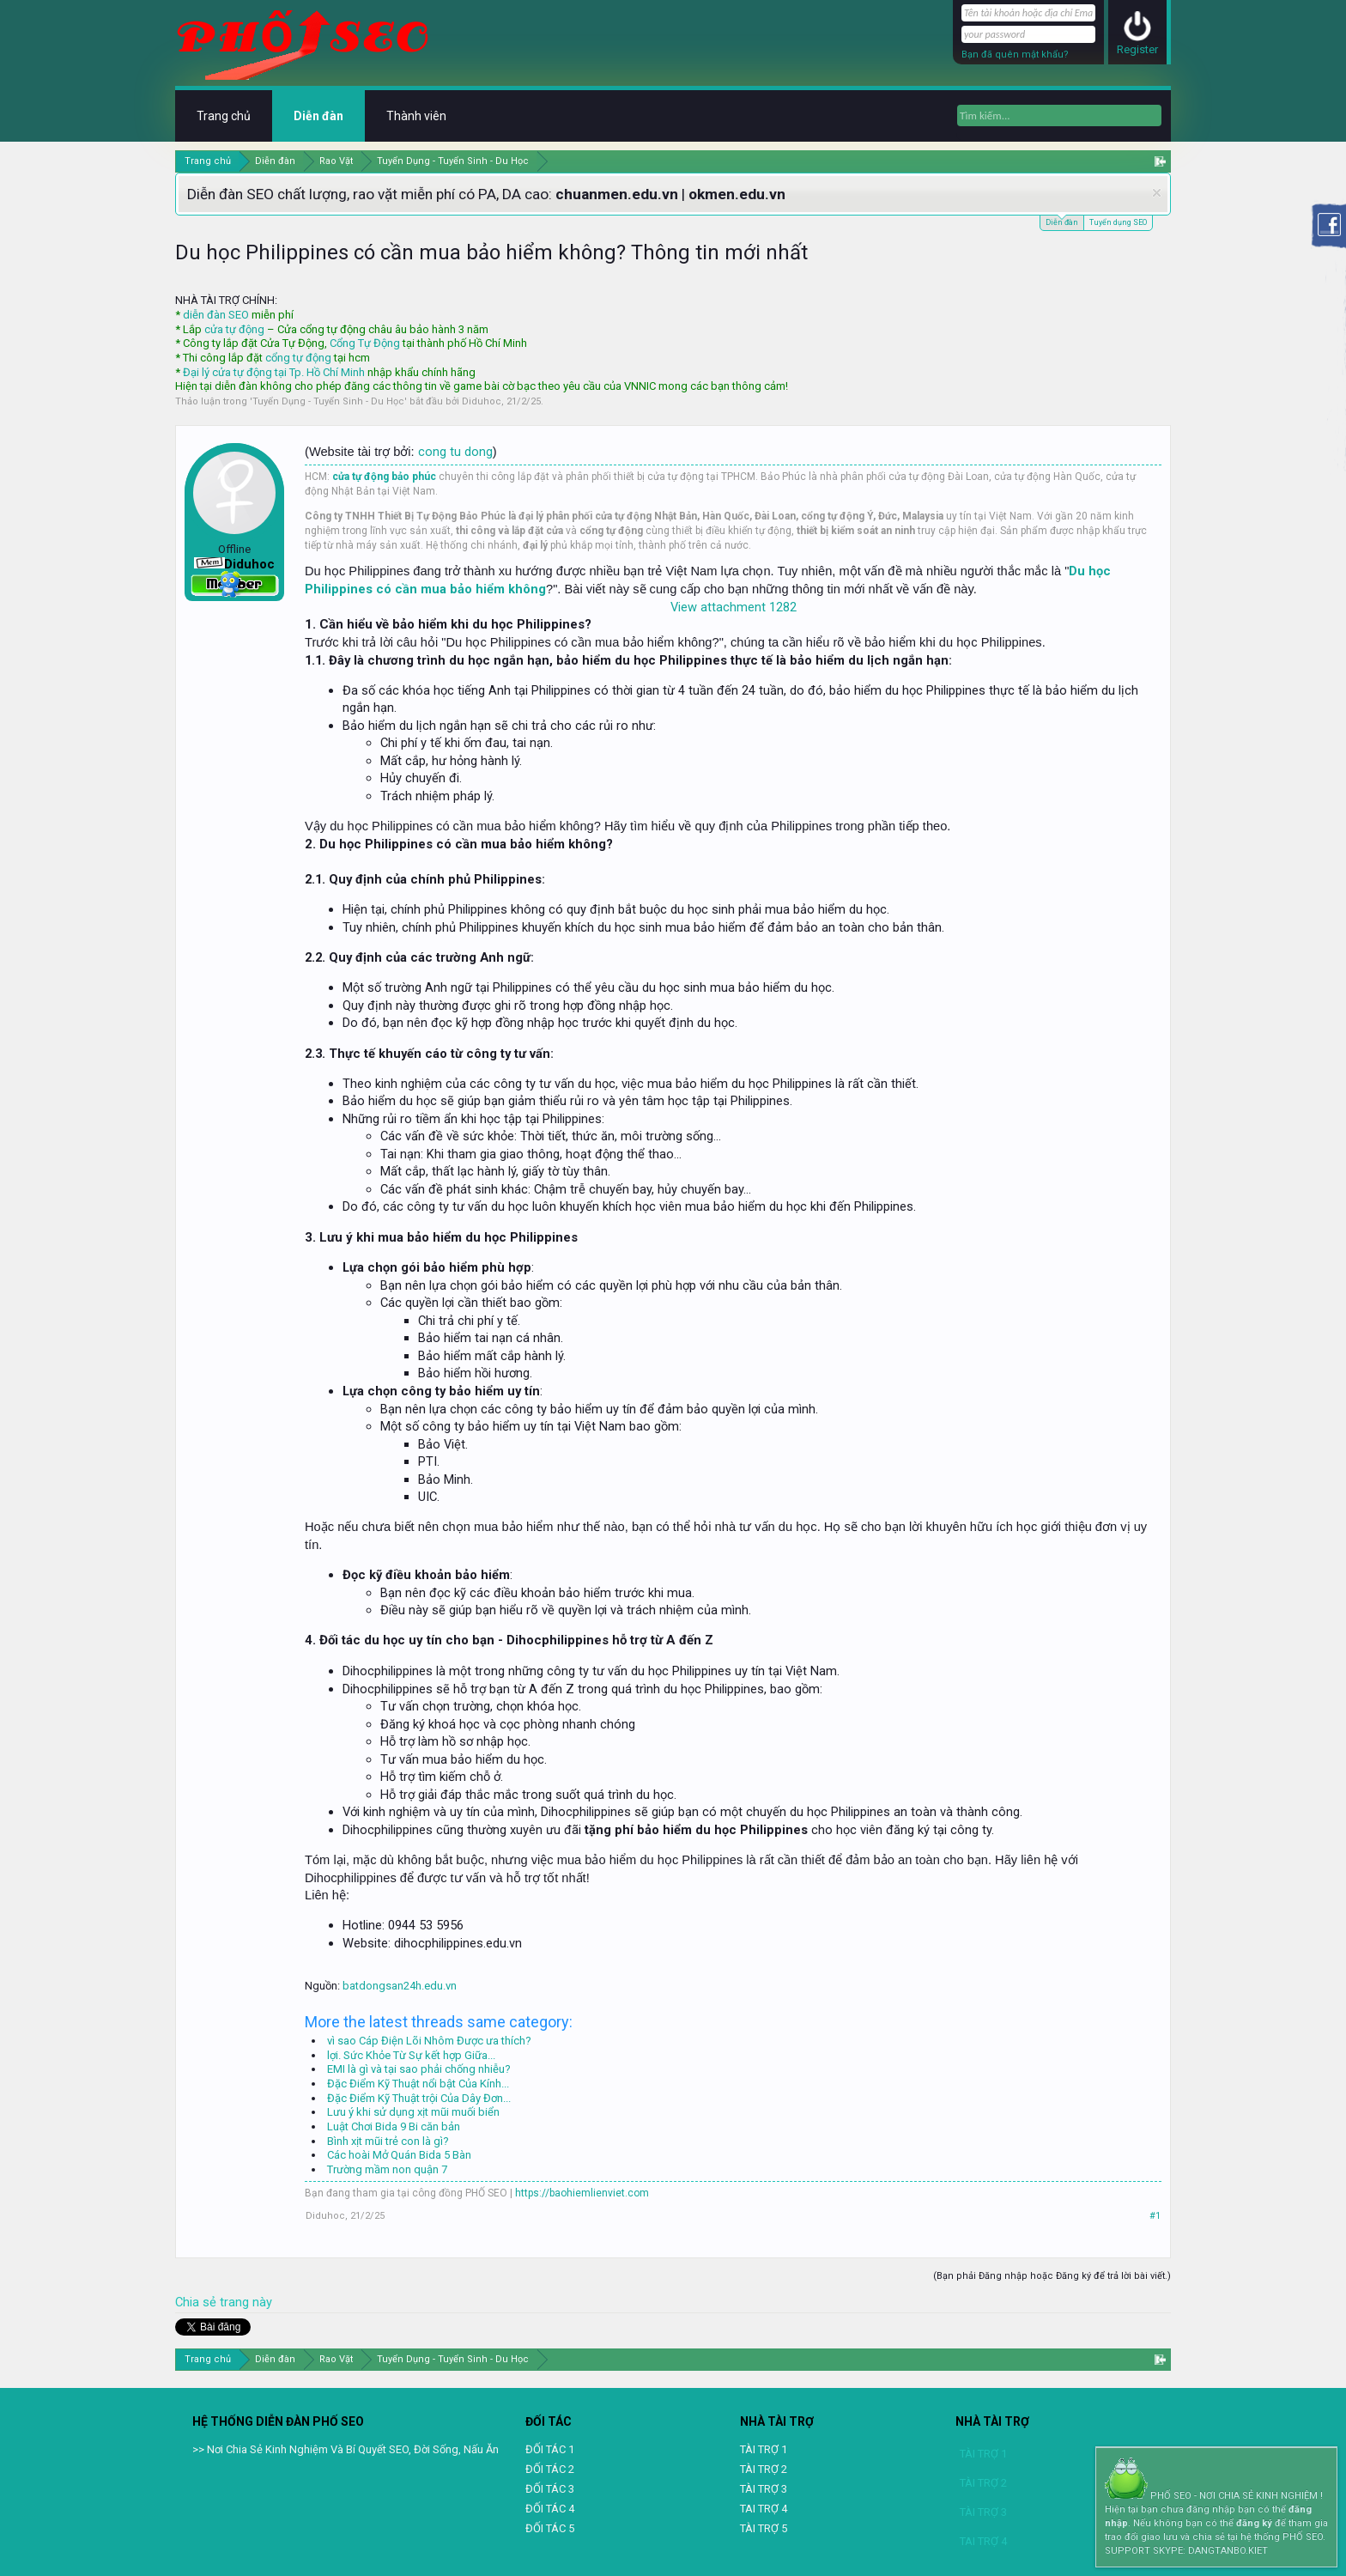  What do you see at coordinates (763, 2488) in the screenshot?
I see `TÀI TRỢ 3` at bounding box center [763, 2488].